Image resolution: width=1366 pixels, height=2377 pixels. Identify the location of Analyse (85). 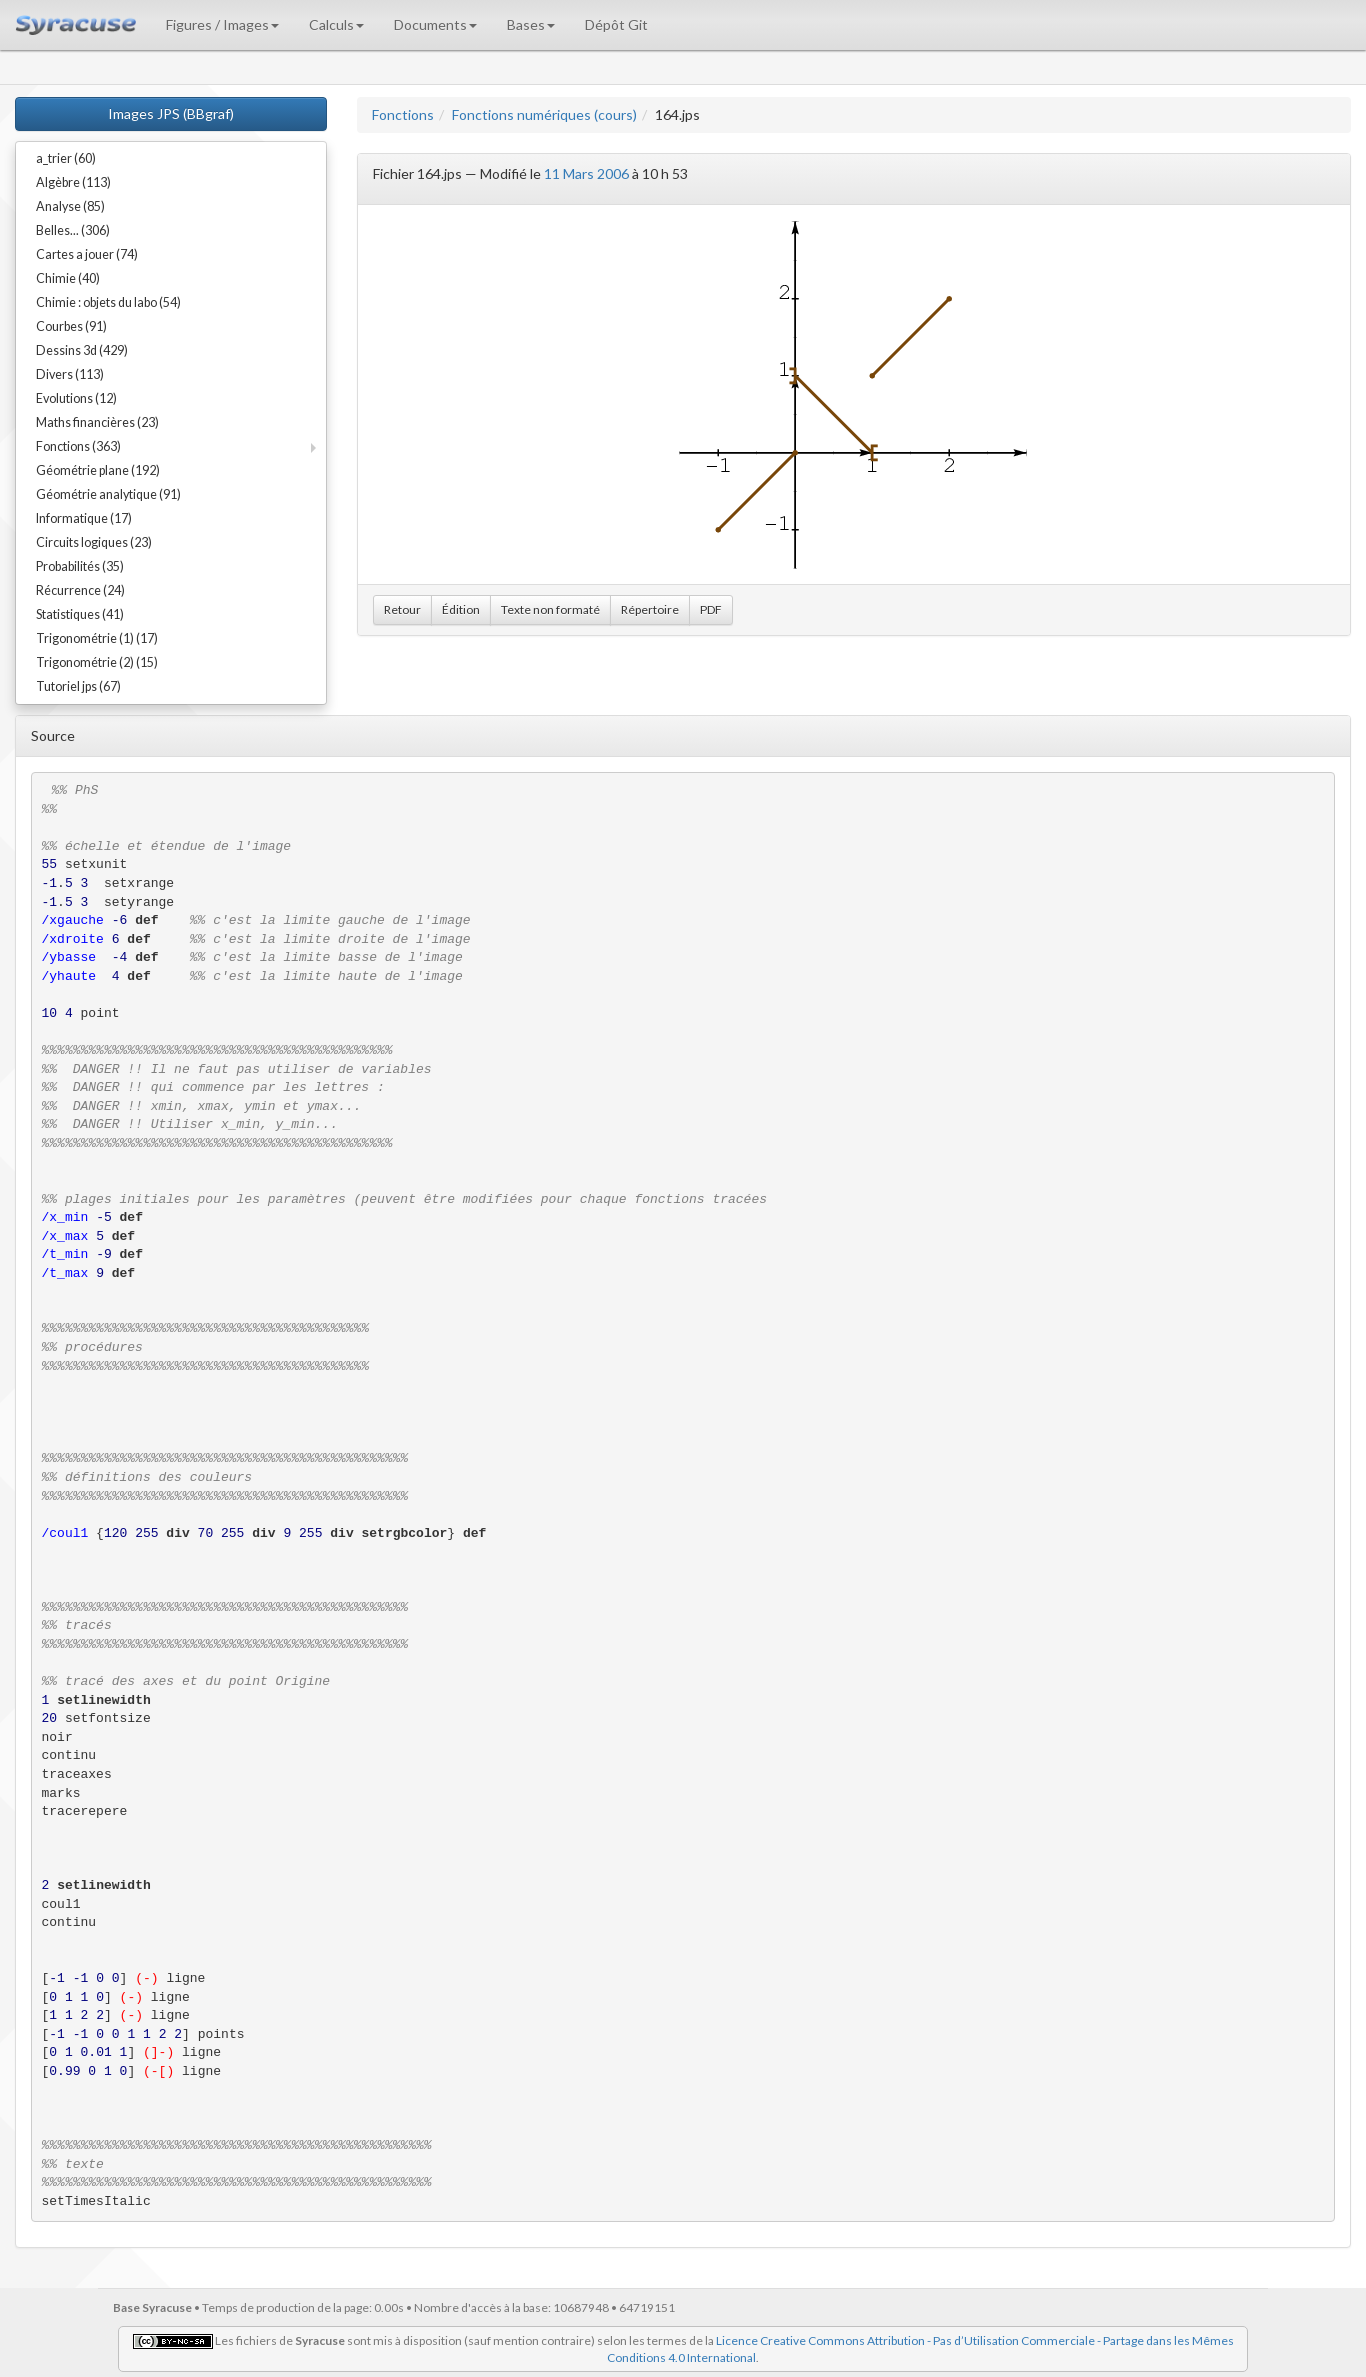
(70, 206).